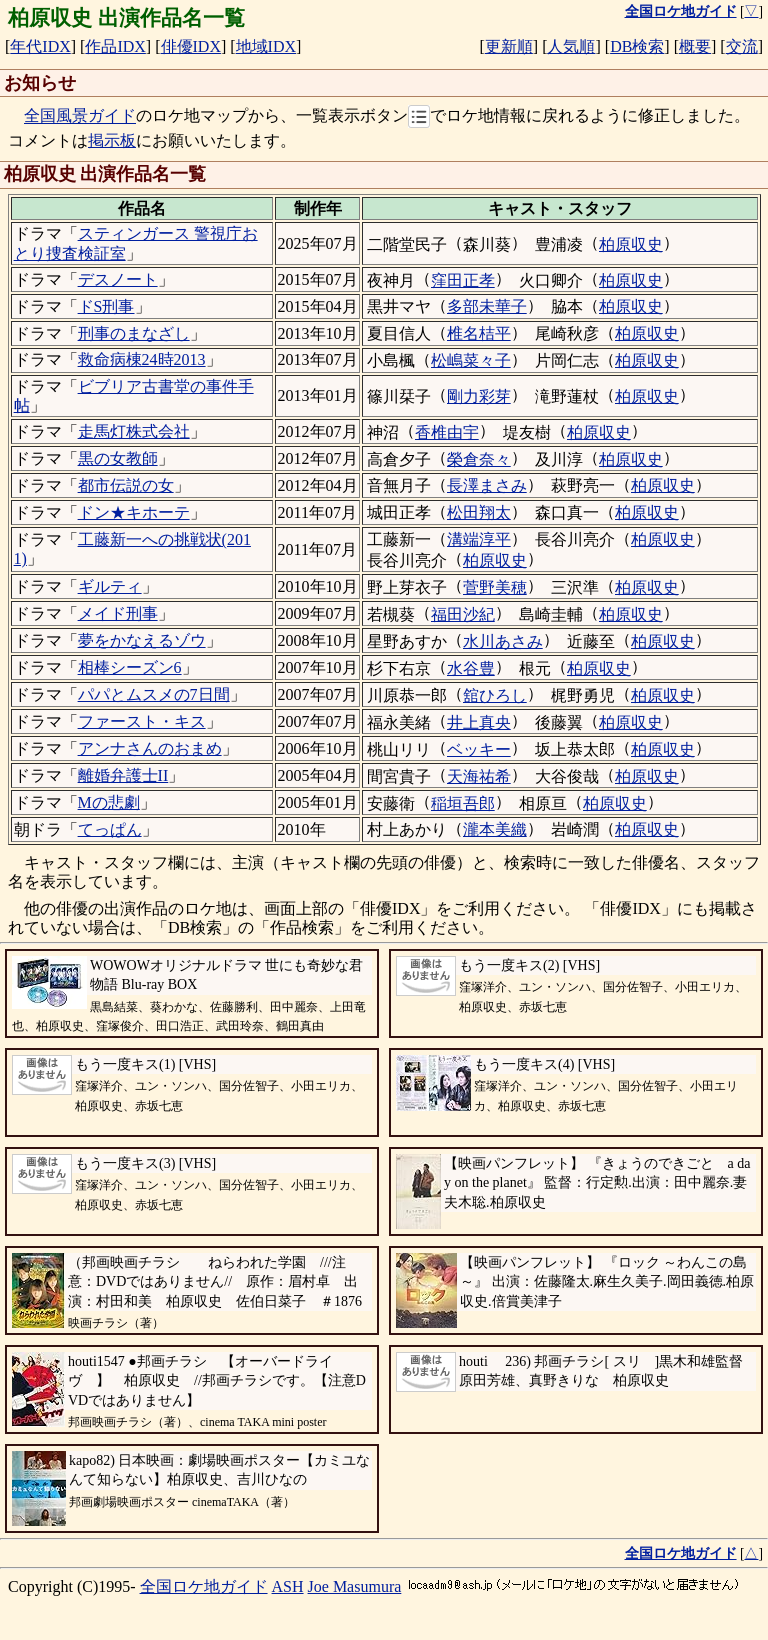  Describe the element at coordinates (355, 1586) in the screenshot. I see `Joe Masumura` at that location.